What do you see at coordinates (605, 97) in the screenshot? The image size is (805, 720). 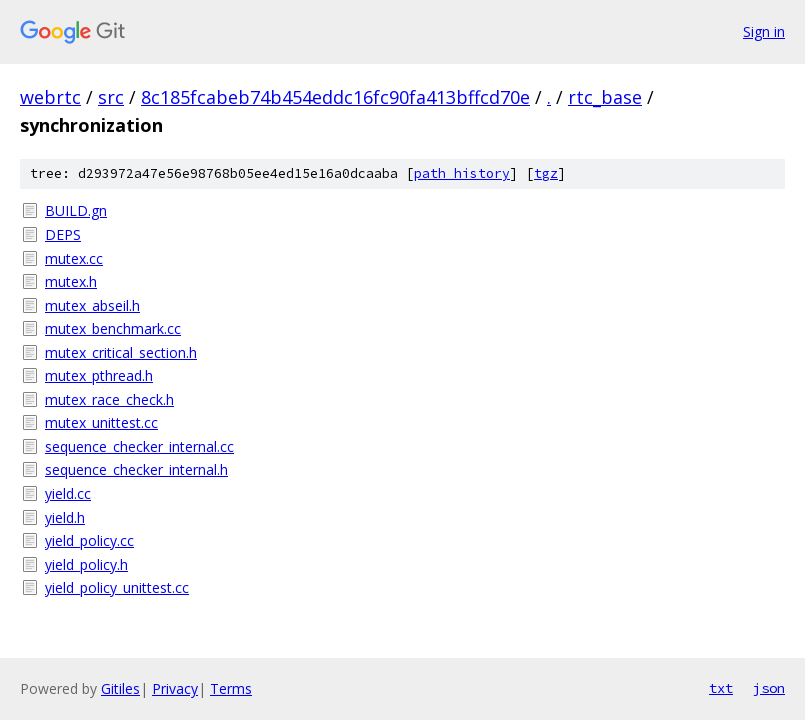 I see `rtc_base` at bounding box center [605, 97].